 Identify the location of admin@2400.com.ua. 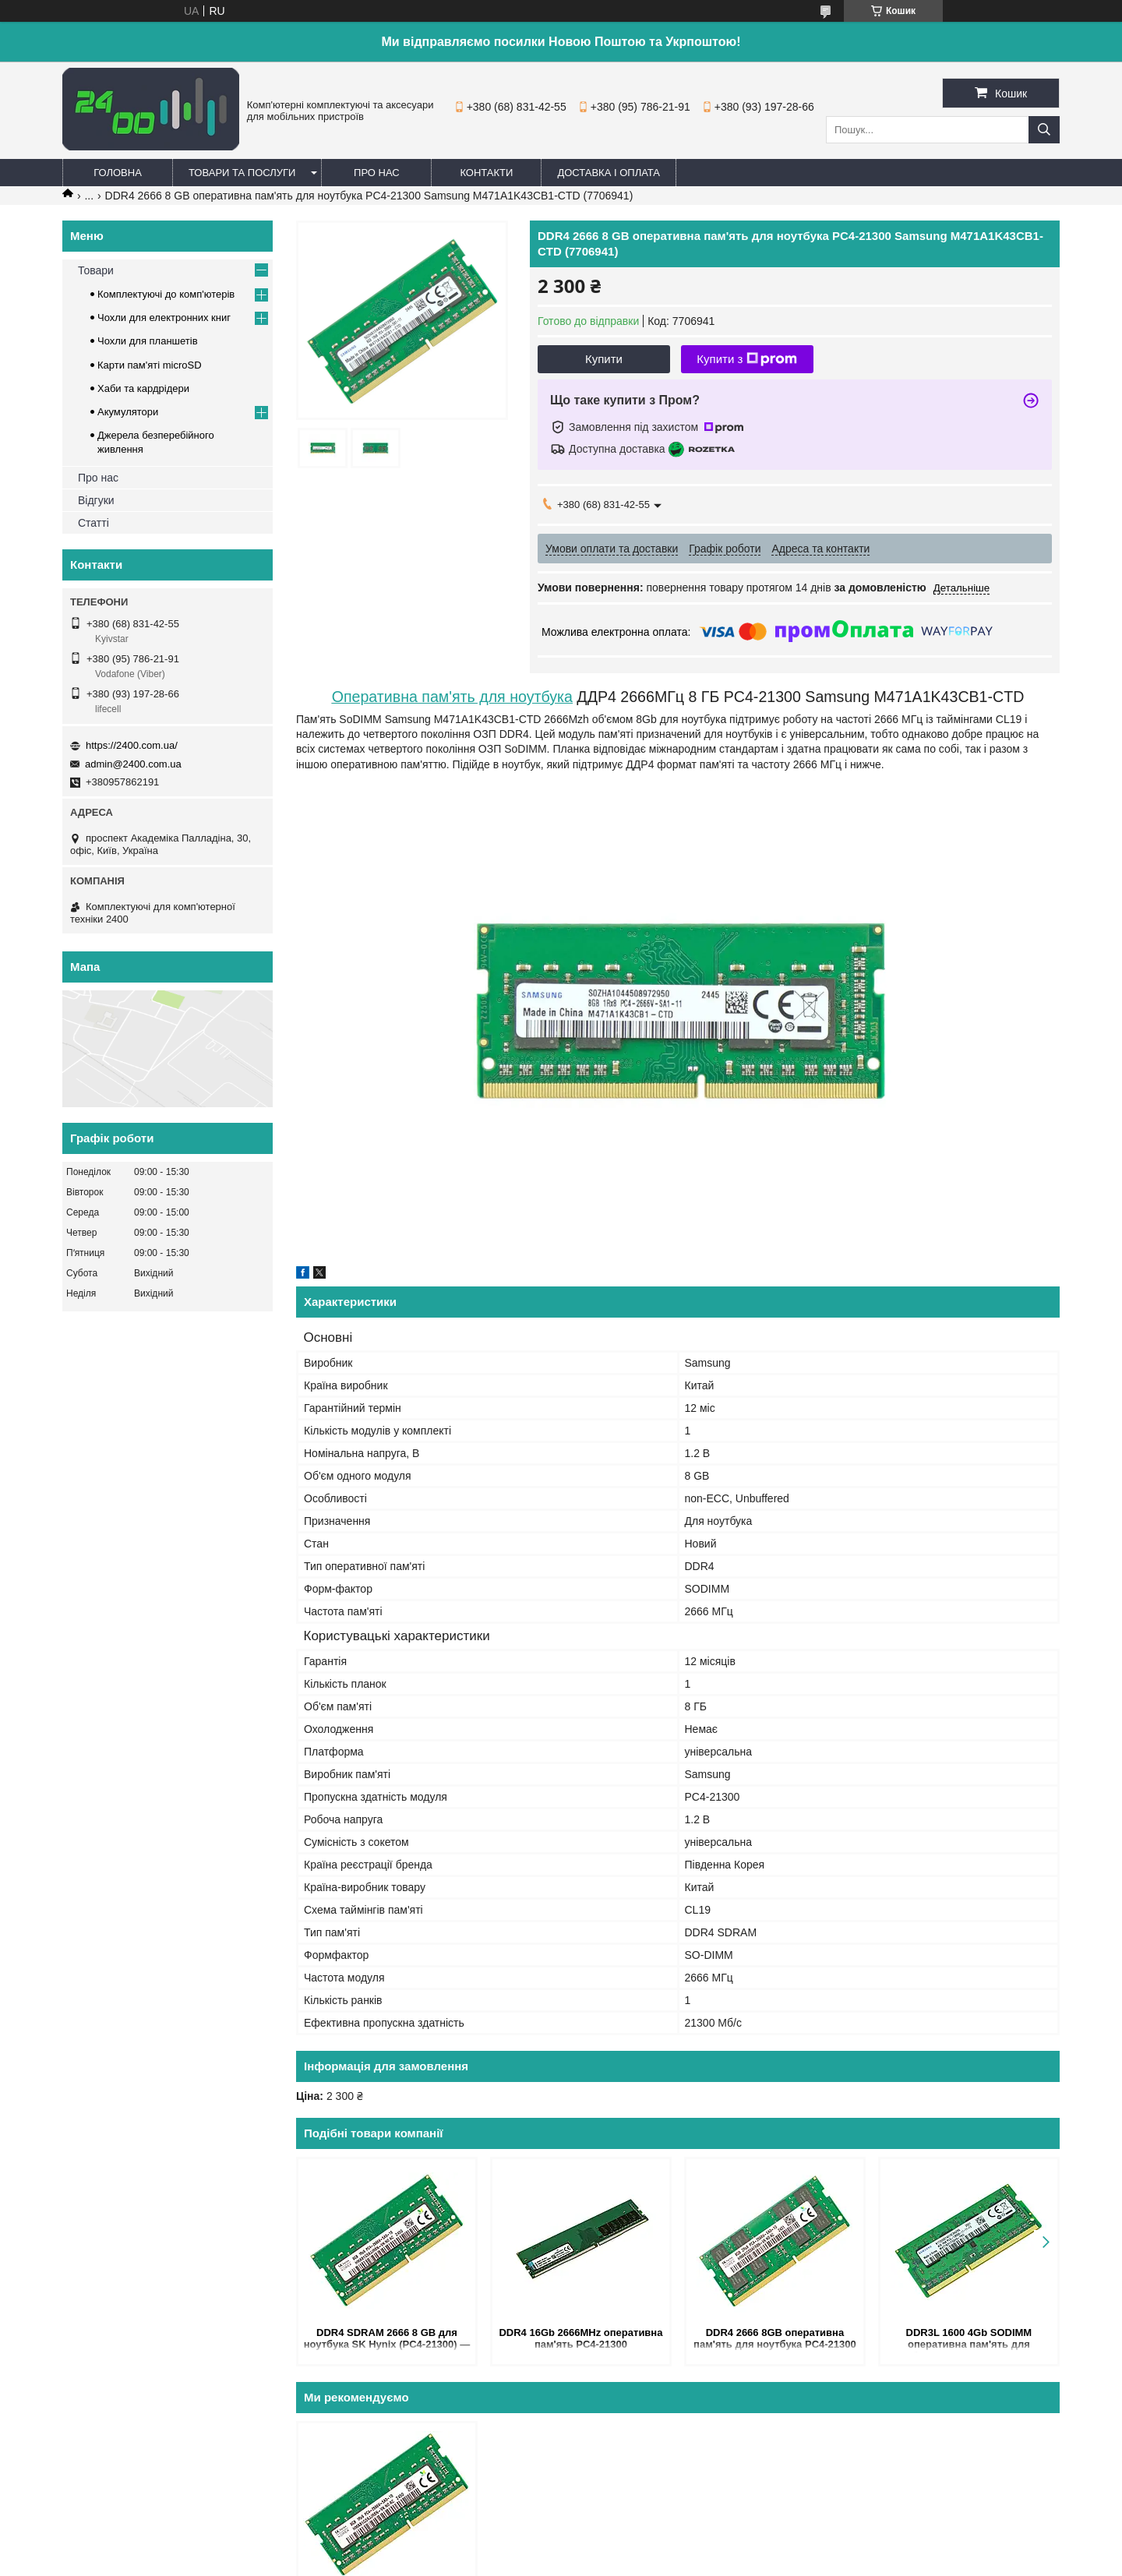
(133, 764).